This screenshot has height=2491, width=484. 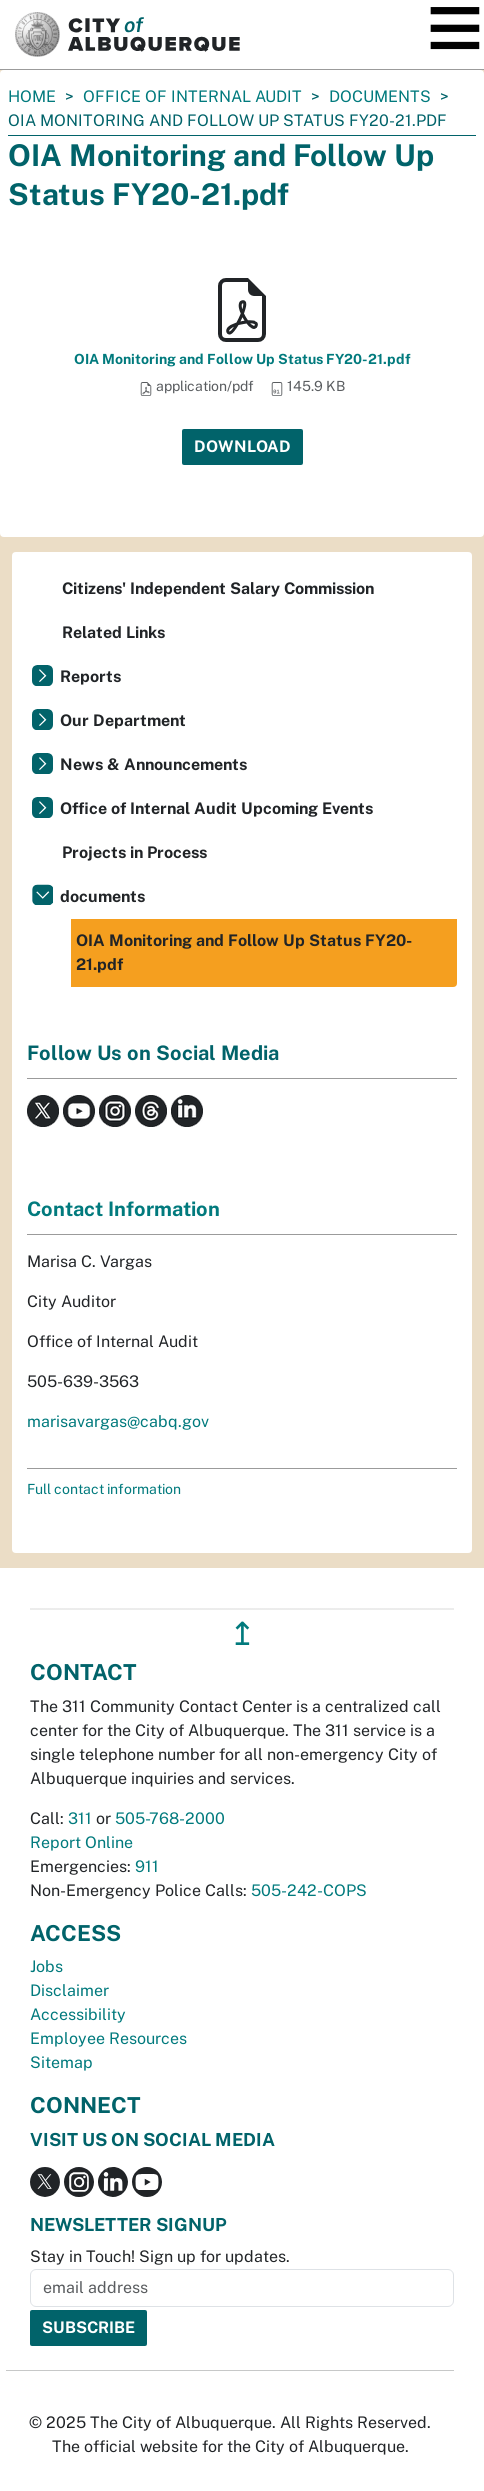 I want to click on OIA Monitoring and Follow Up Status FY20-21.pdf, so click(x=242, y=359).